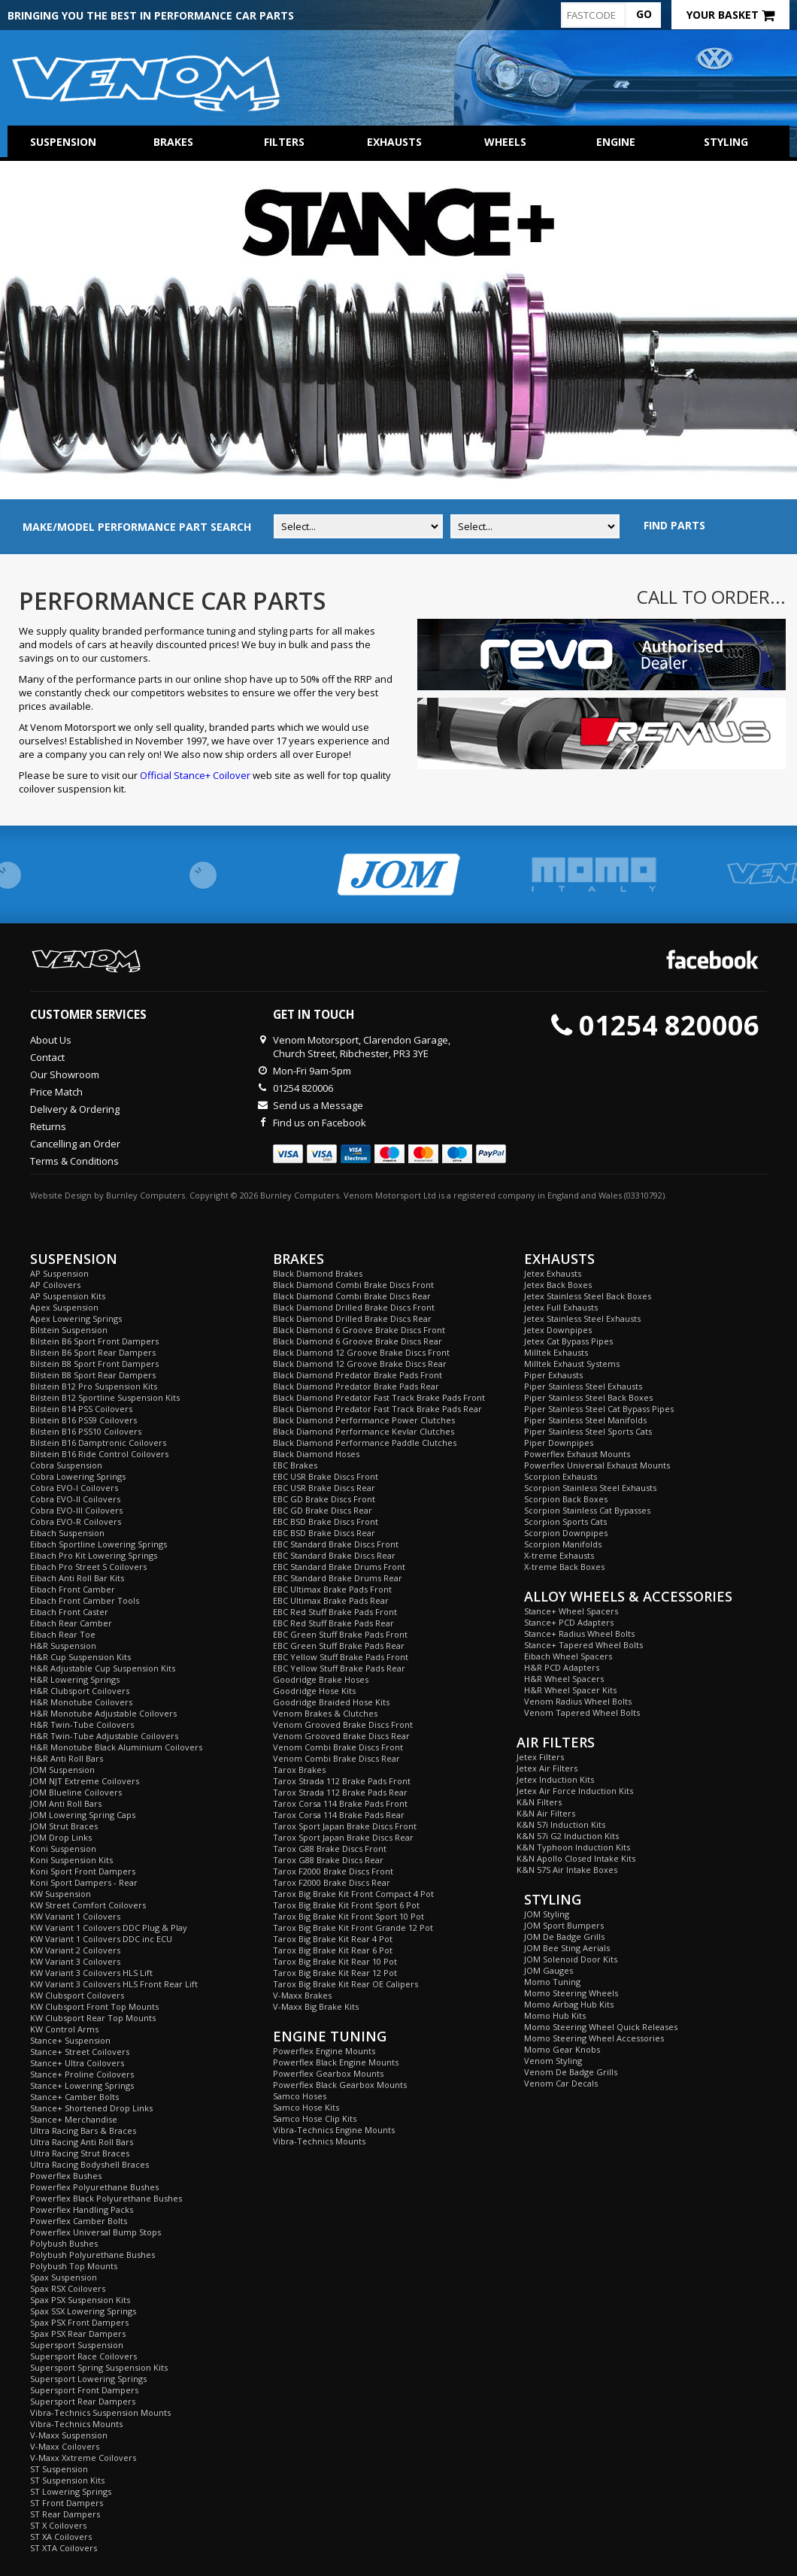 The height and width of the screenshot is (2576, 797). I want to click on Momo Airbag Hub Kits, so click(569, 2004).